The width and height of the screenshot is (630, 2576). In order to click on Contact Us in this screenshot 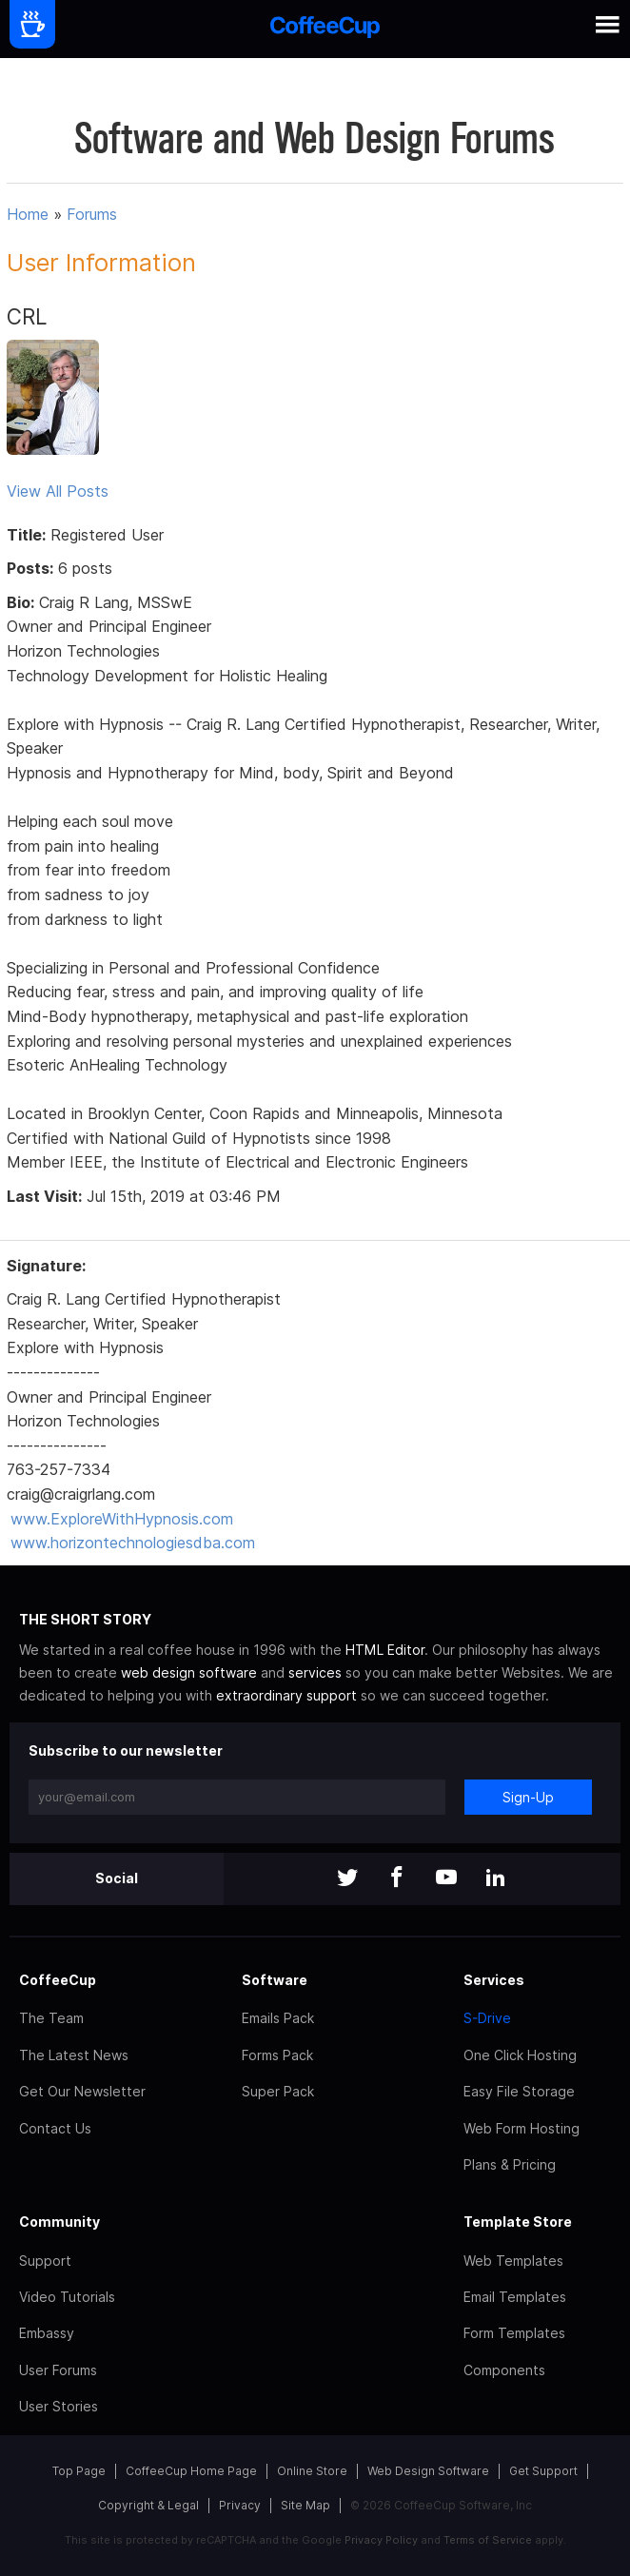, I will do `click(55, 2128)`.